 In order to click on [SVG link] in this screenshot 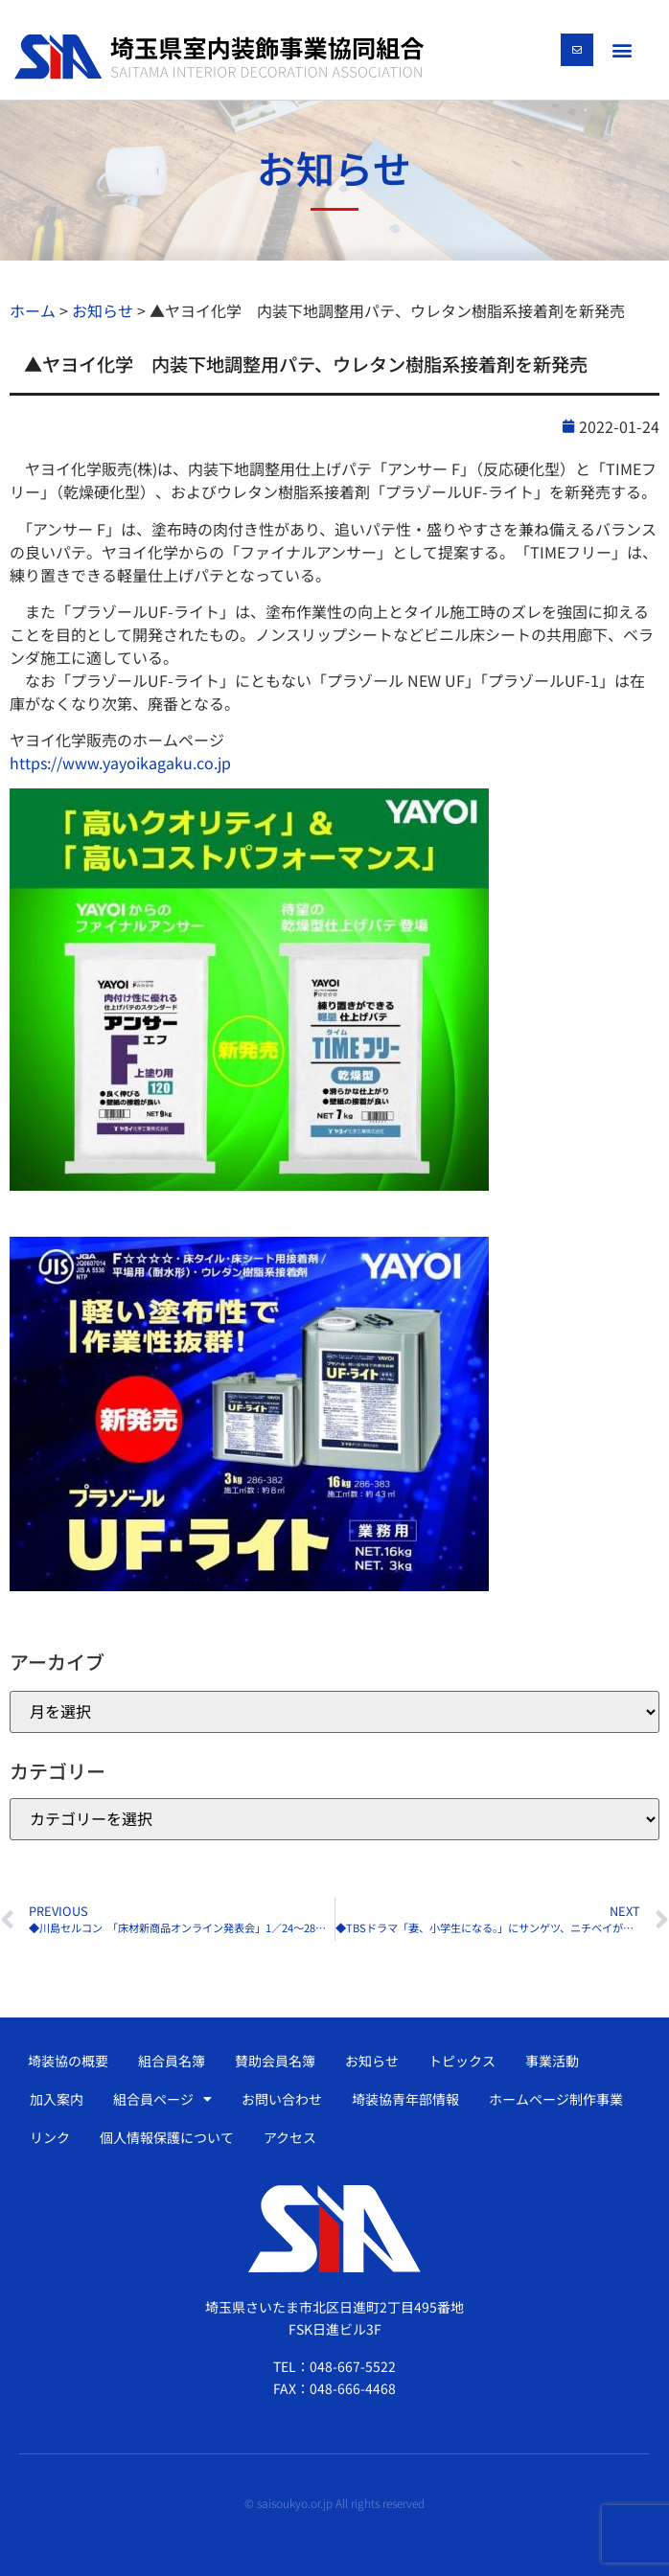, I will do `click(219, 56)`.